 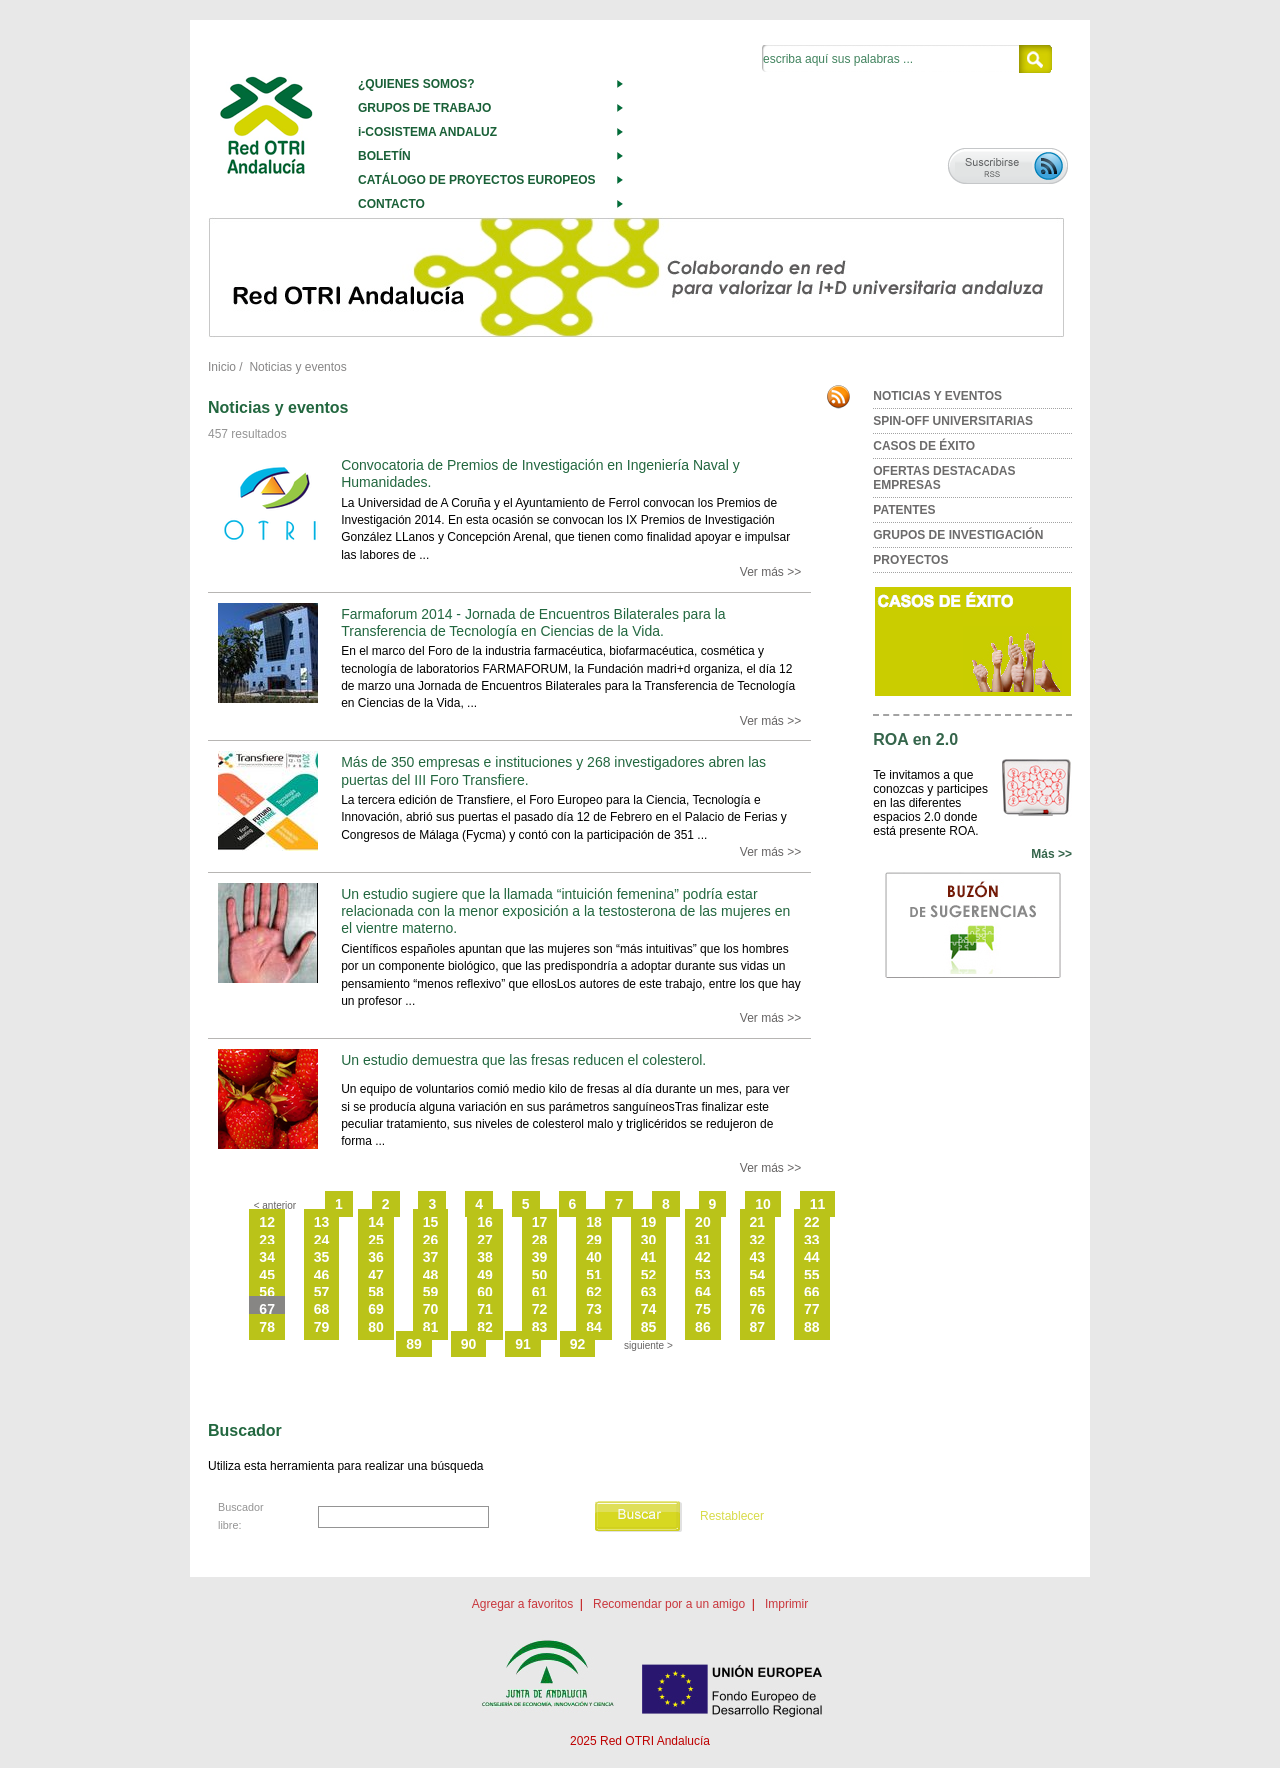 I want to click on siguiente >, so click(x=648, y=1345).